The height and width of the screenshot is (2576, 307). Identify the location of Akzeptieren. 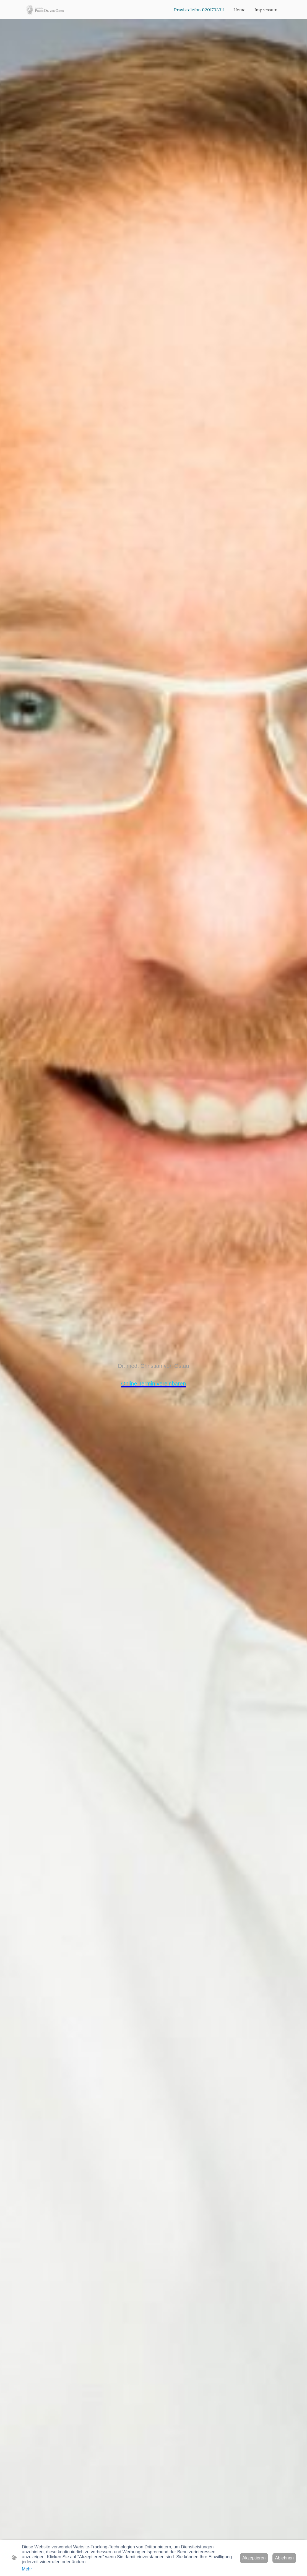
(254, 2558).